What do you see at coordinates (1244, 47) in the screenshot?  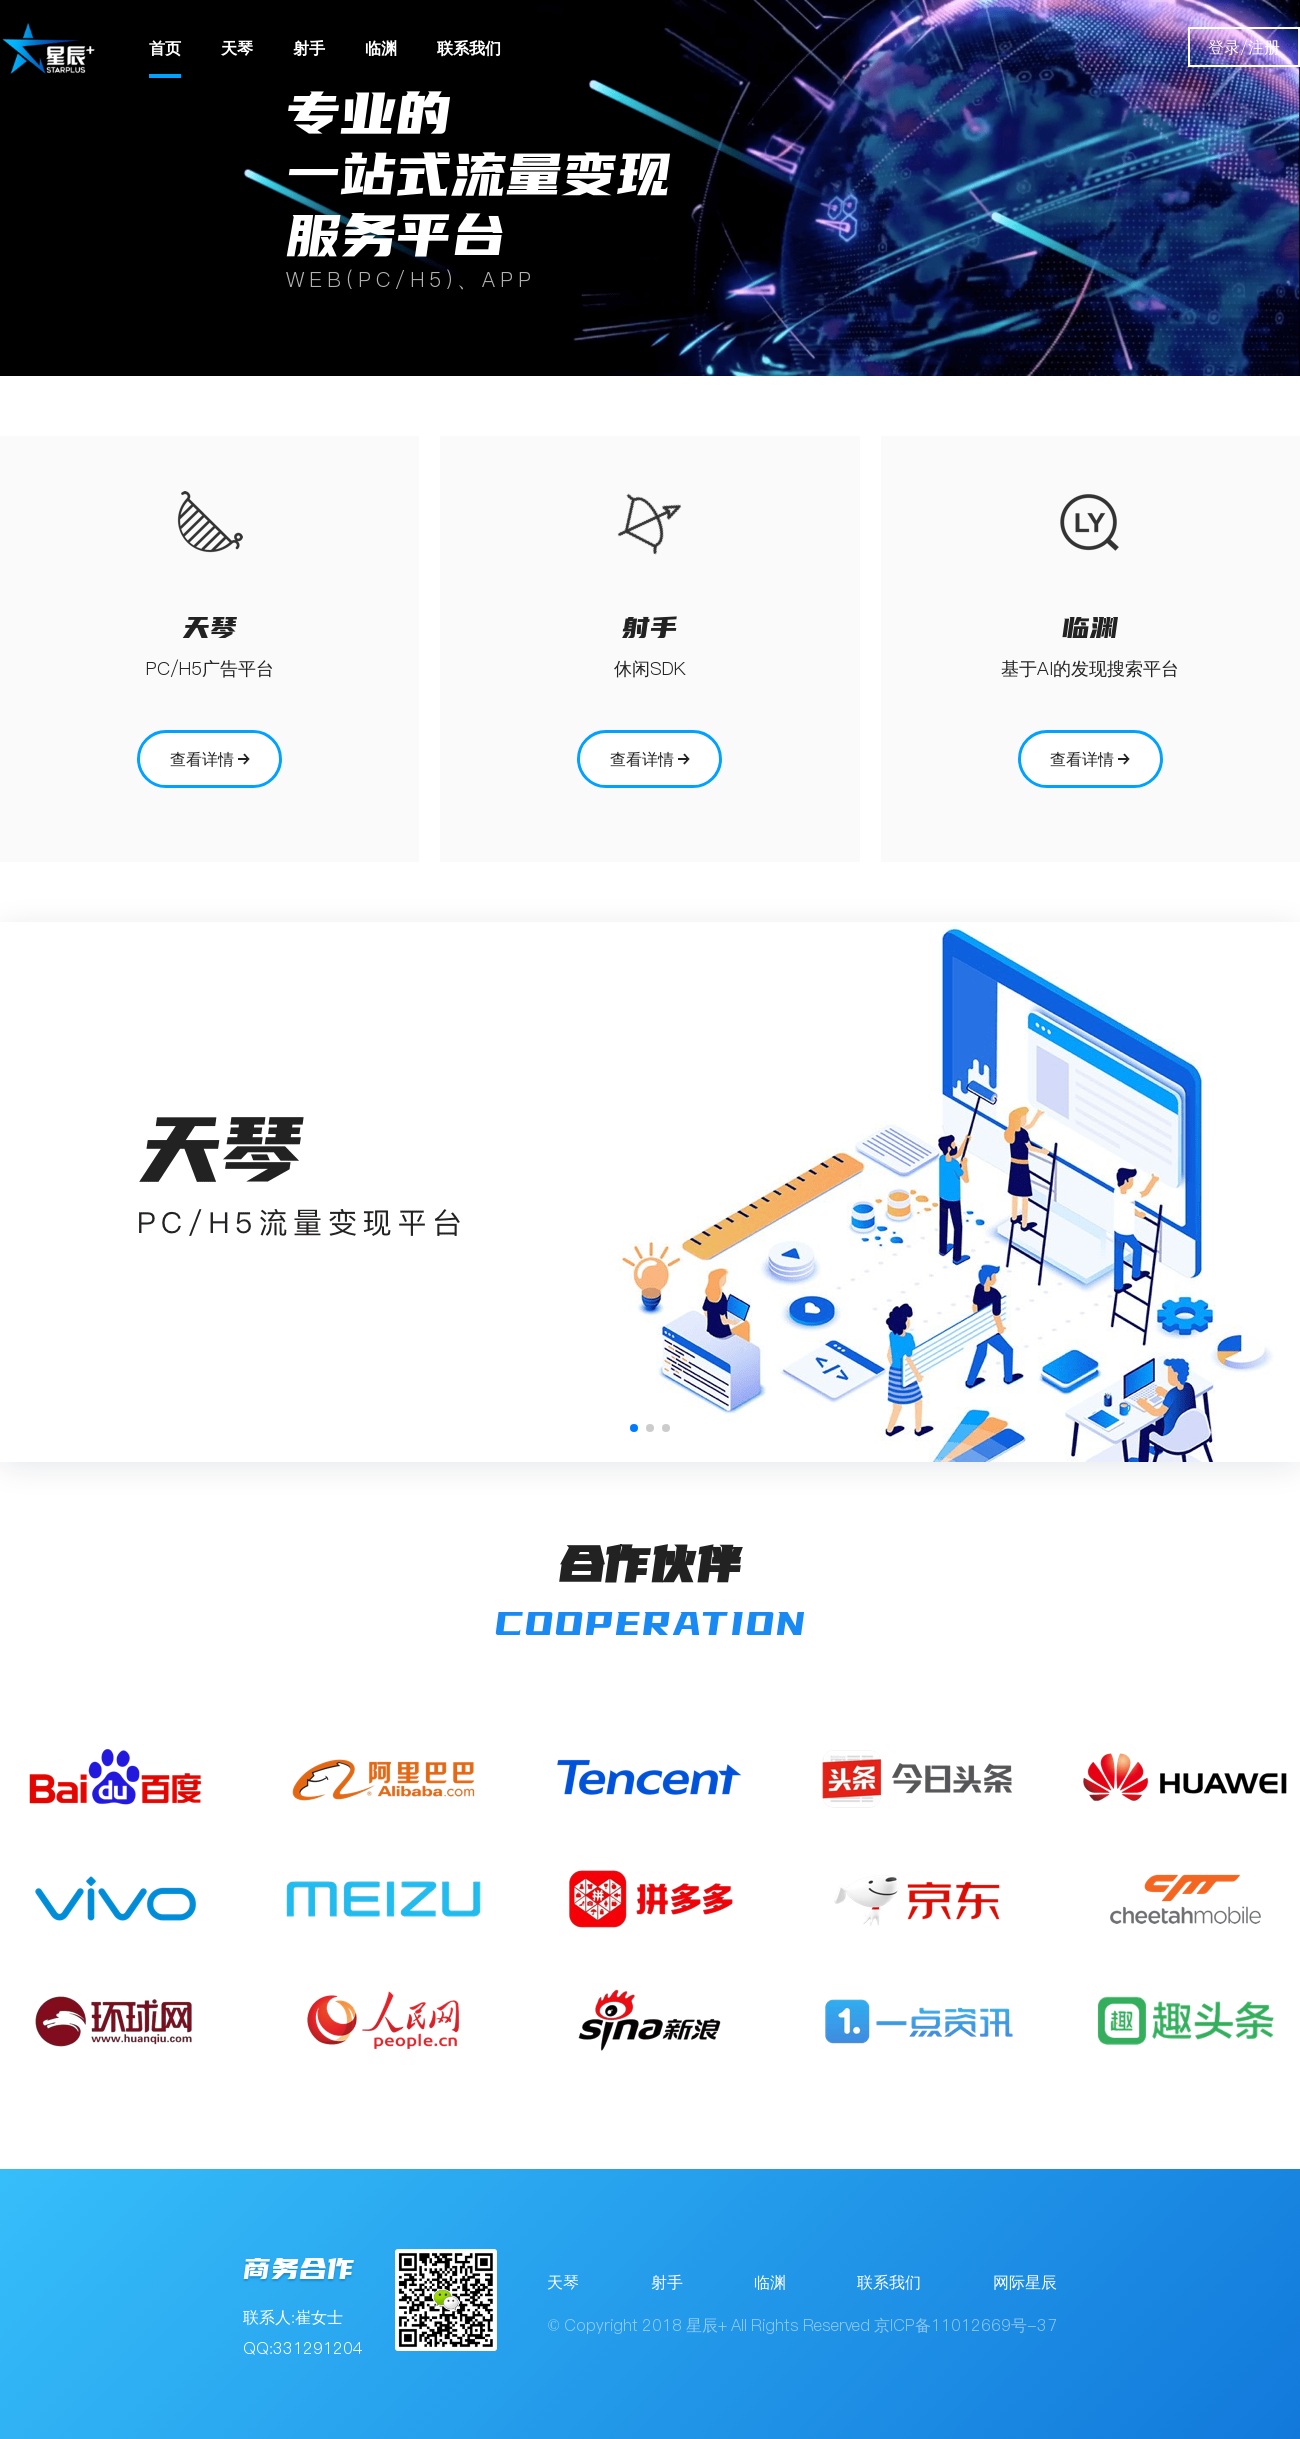 I see `登录/注册` at bounding box center [1244, 47].